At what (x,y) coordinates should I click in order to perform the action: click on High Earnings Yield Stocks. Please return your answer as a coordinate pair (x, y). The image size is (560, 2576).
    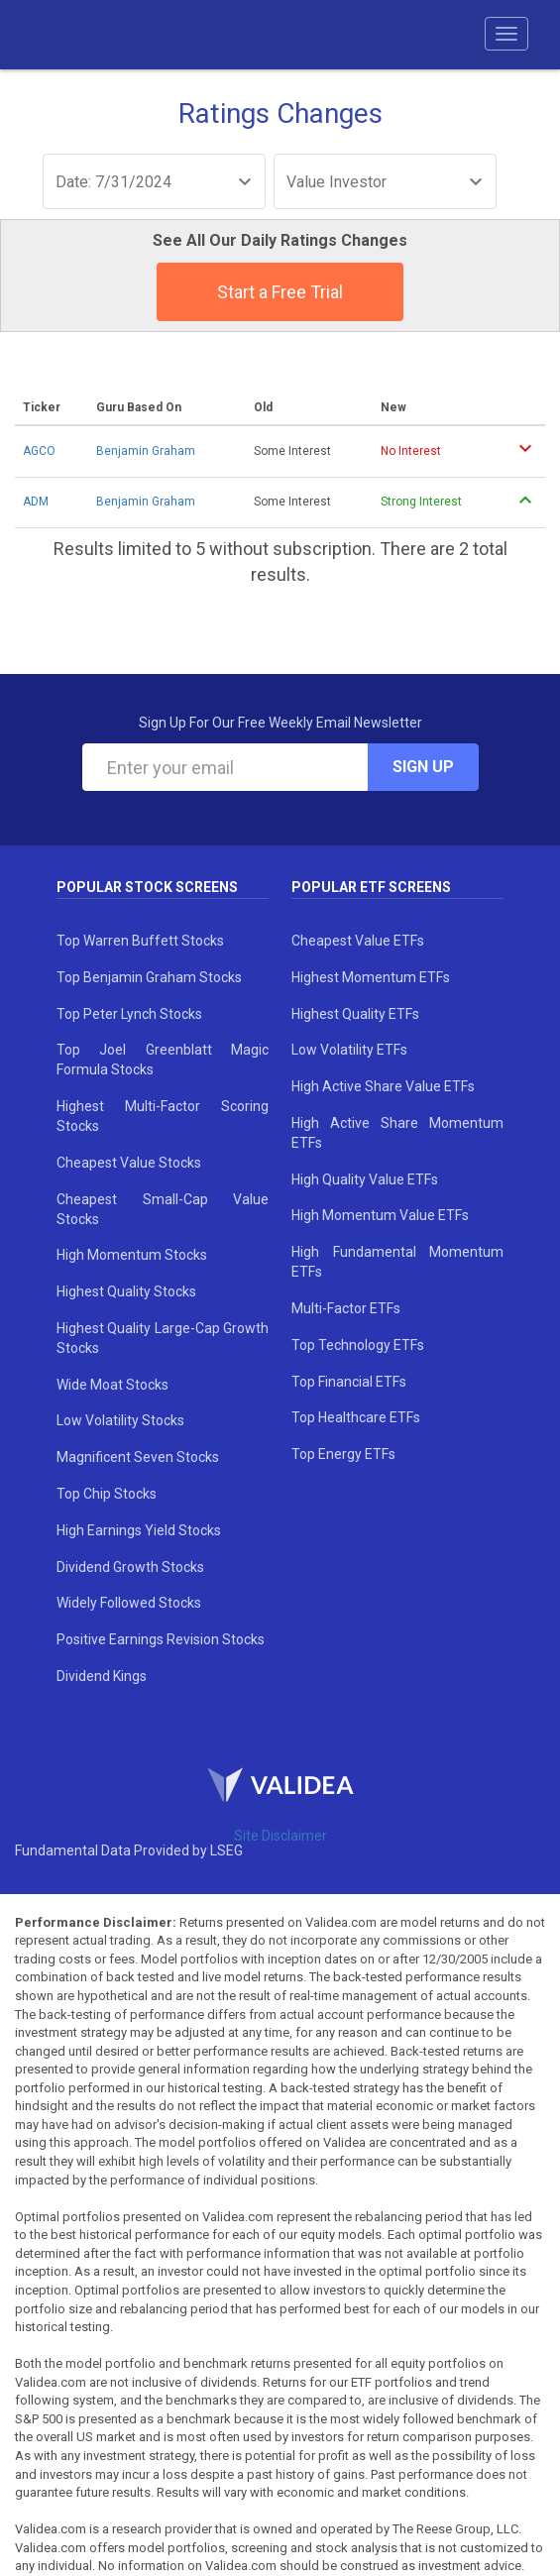
    Looking at the image, I should click on (138, 1530).